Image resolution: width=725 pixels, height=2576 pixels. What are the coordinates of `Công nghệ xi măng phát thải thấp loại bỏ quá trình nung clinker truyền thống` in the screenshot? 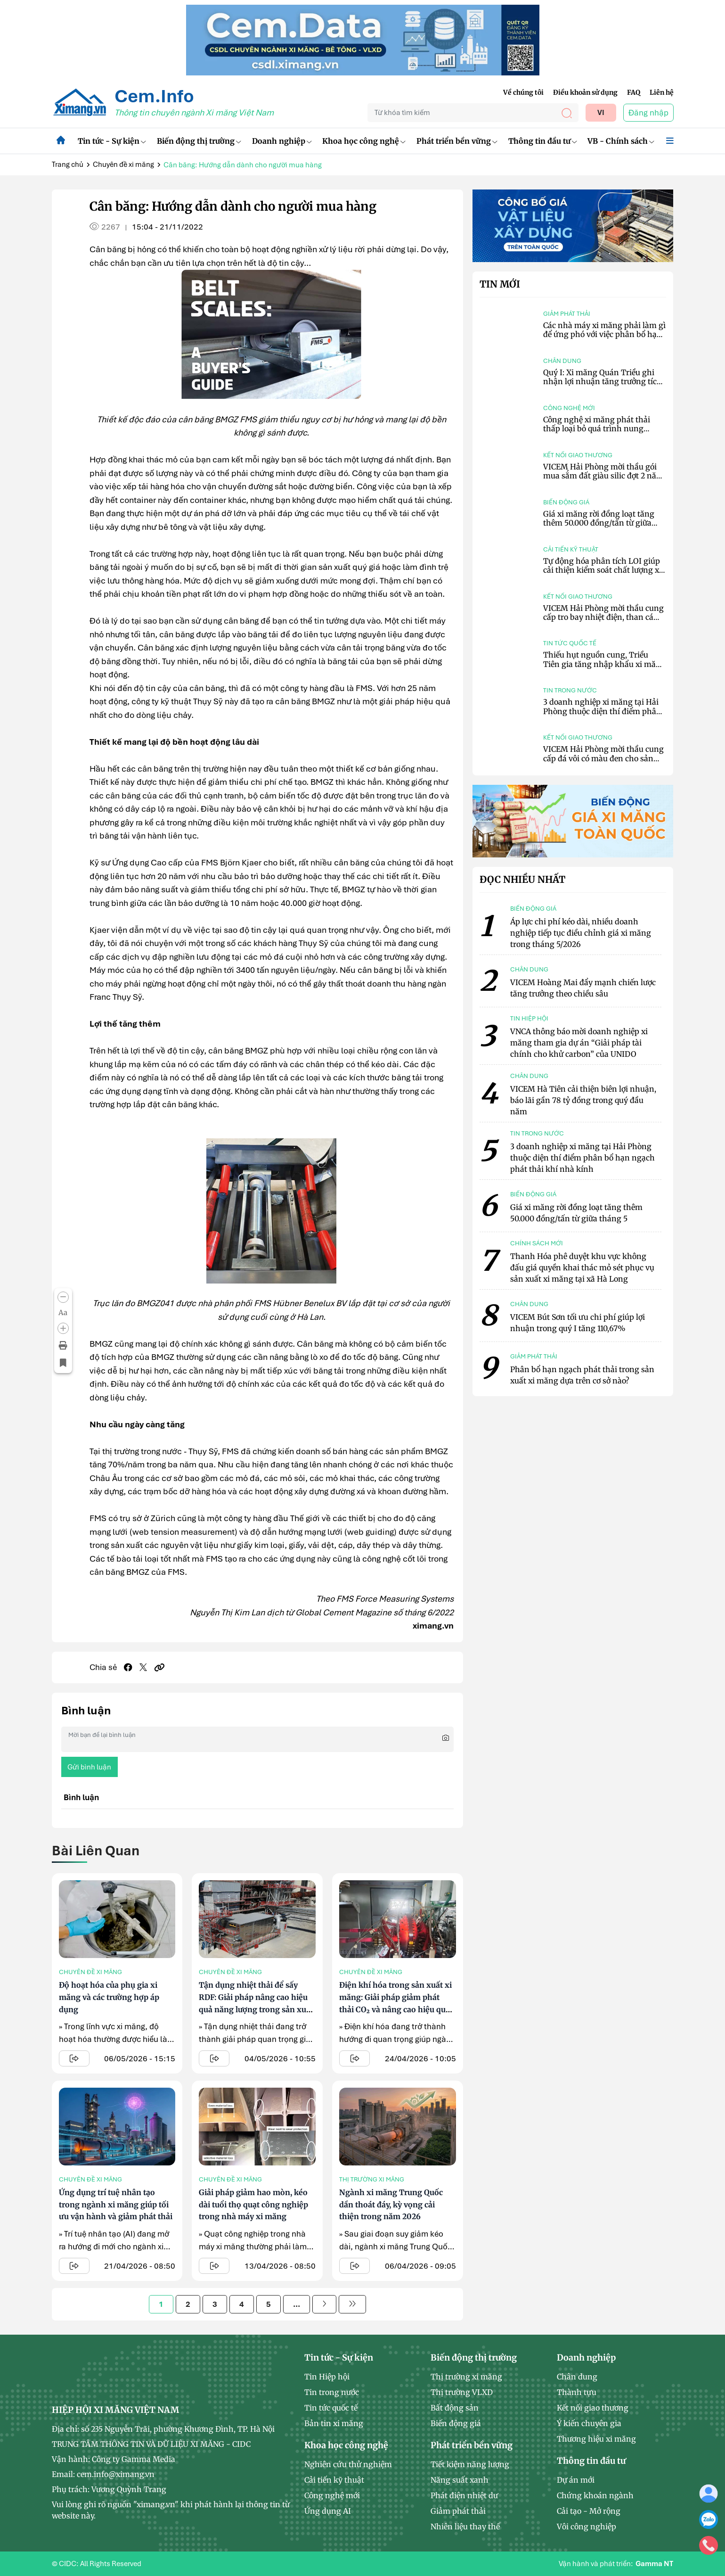 It's located at (596, 428).